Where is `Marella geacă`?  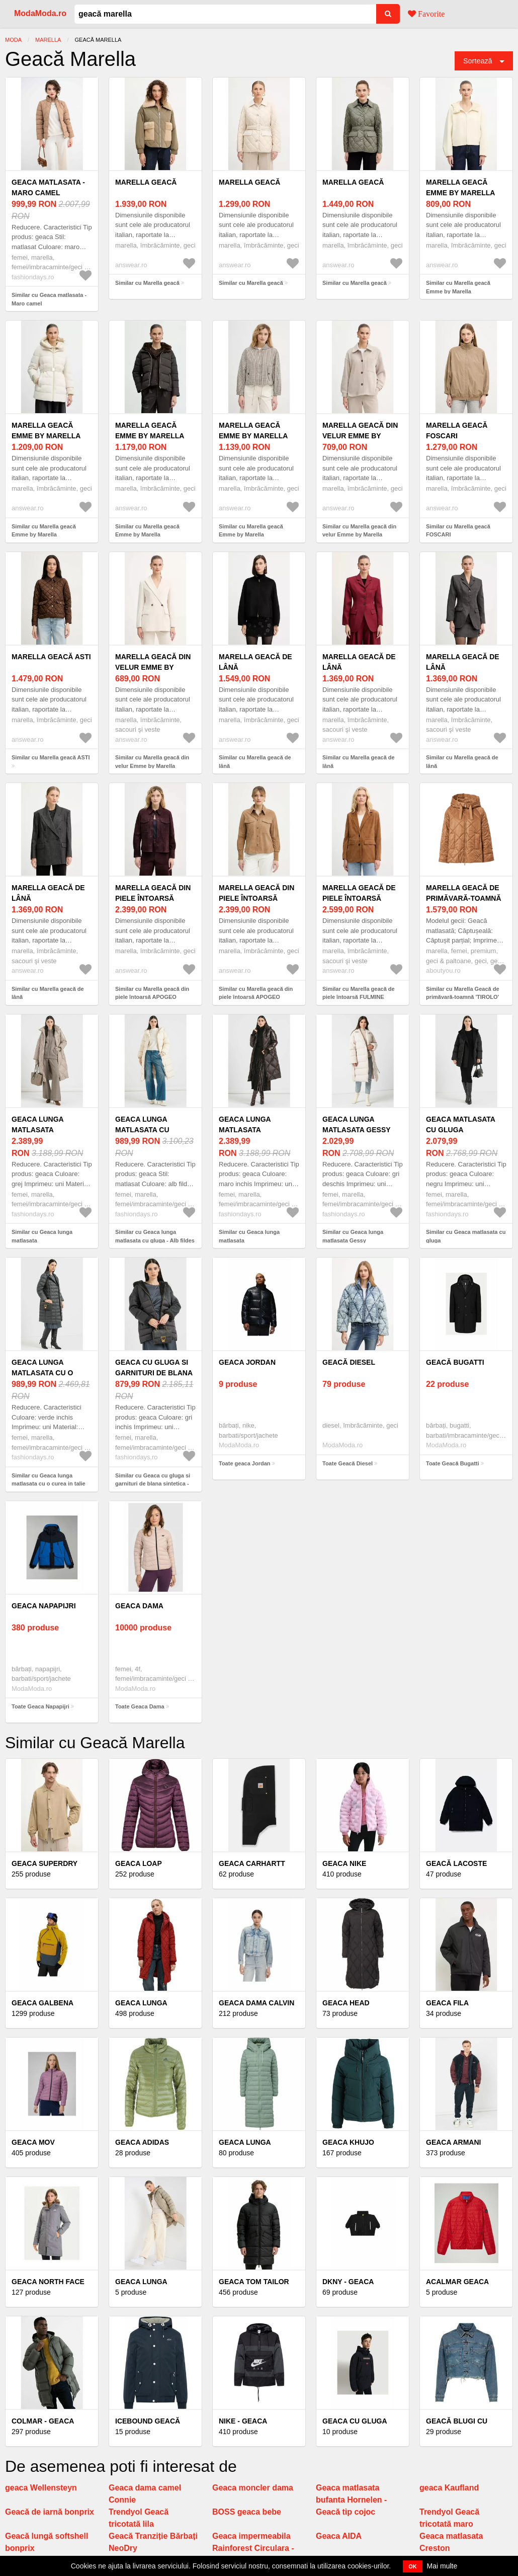 Marella geacă is located at coordinates (146, 182).